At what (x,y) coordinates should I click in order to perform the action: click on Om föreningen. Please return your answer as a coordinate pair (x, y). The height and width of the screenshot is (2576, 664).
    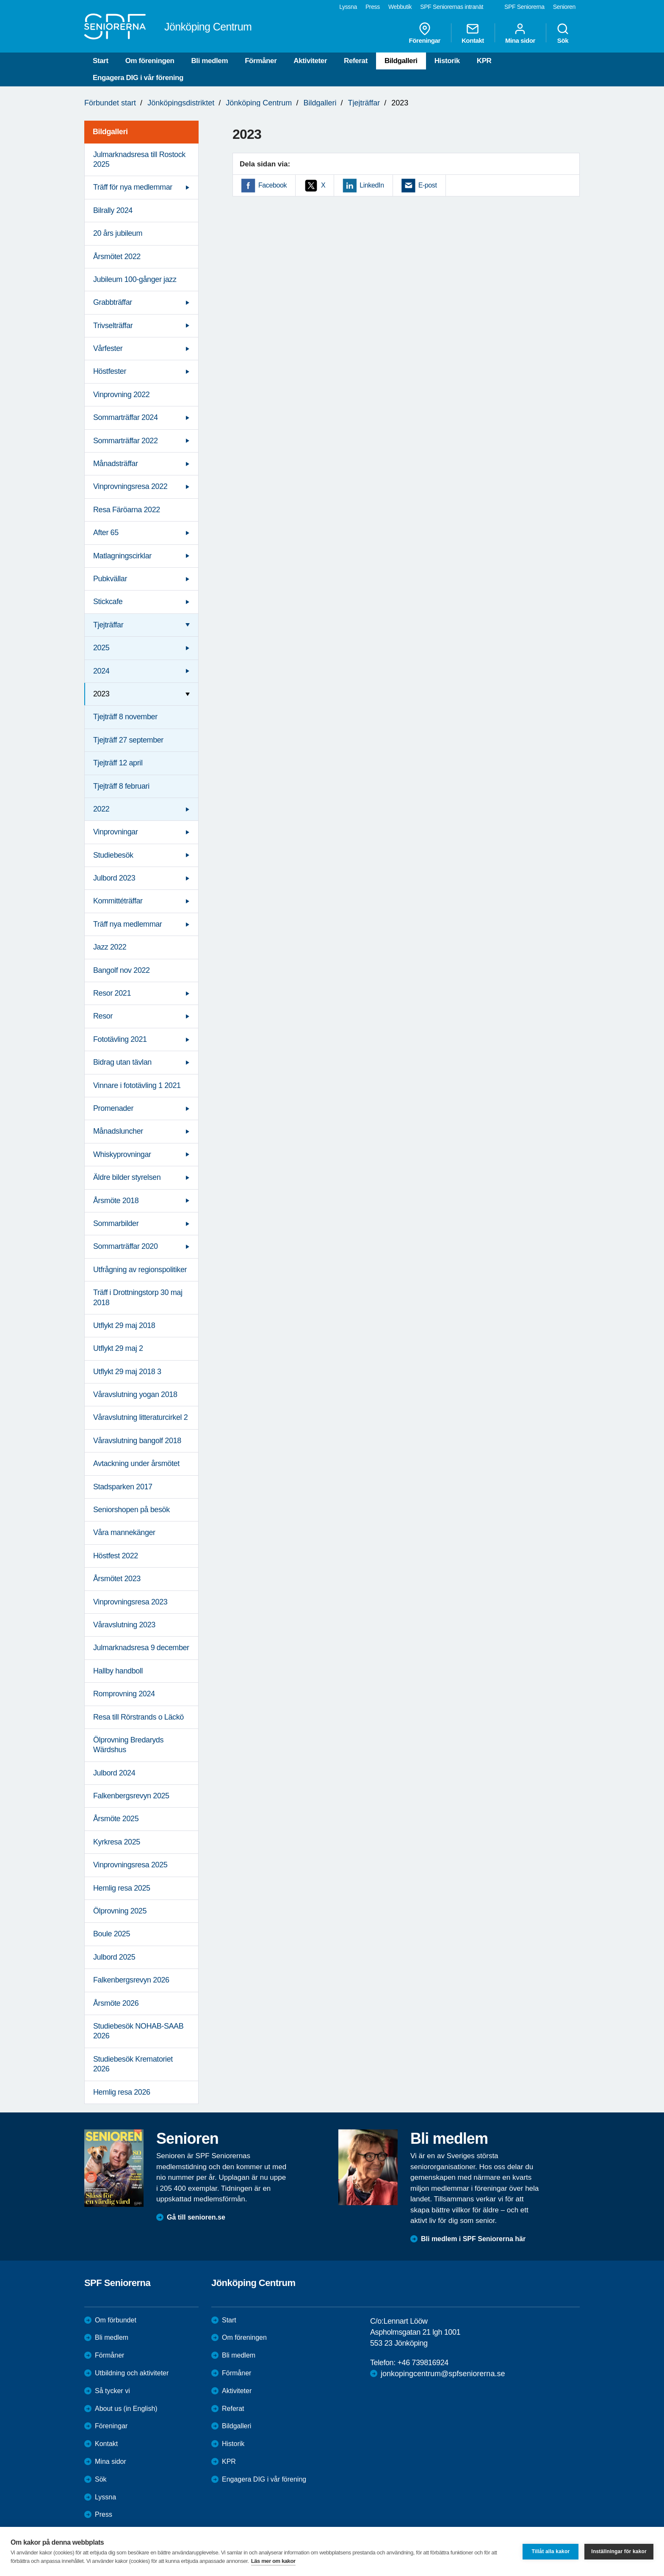
    Looking at the image, I should click on (149, 61).